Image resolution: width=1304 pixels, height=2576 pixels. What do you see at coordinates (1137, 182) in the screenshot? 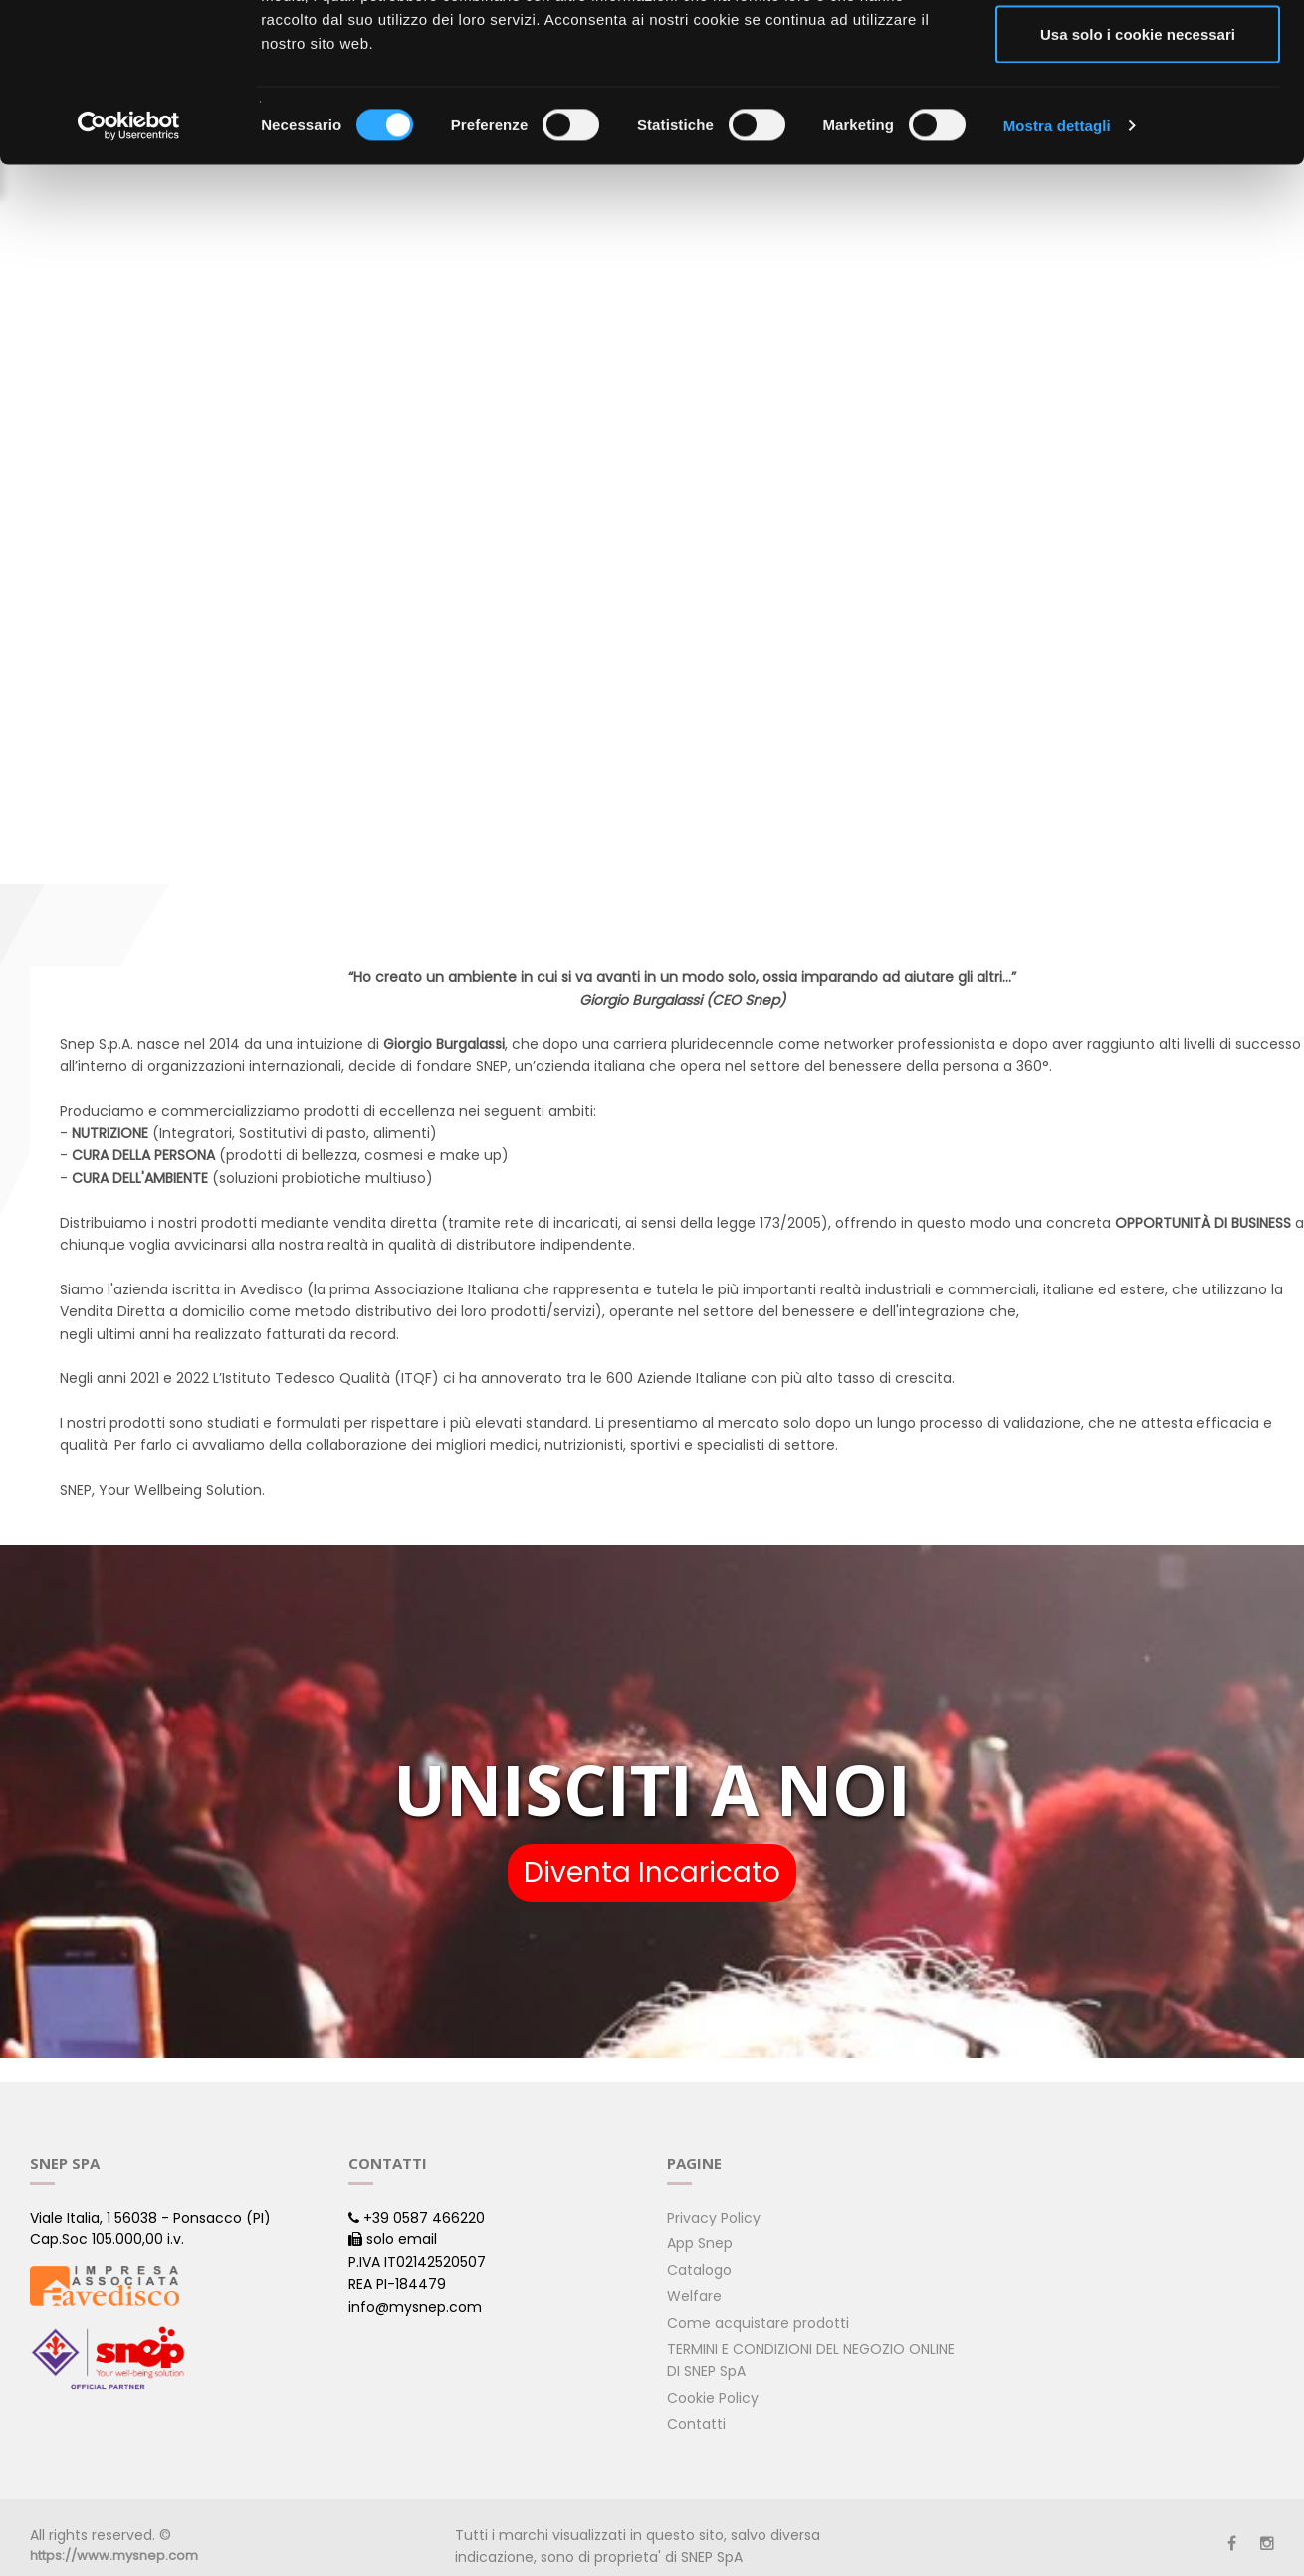
I see `Usa solo i cookie necessari` at bounding box center [1137, 182].